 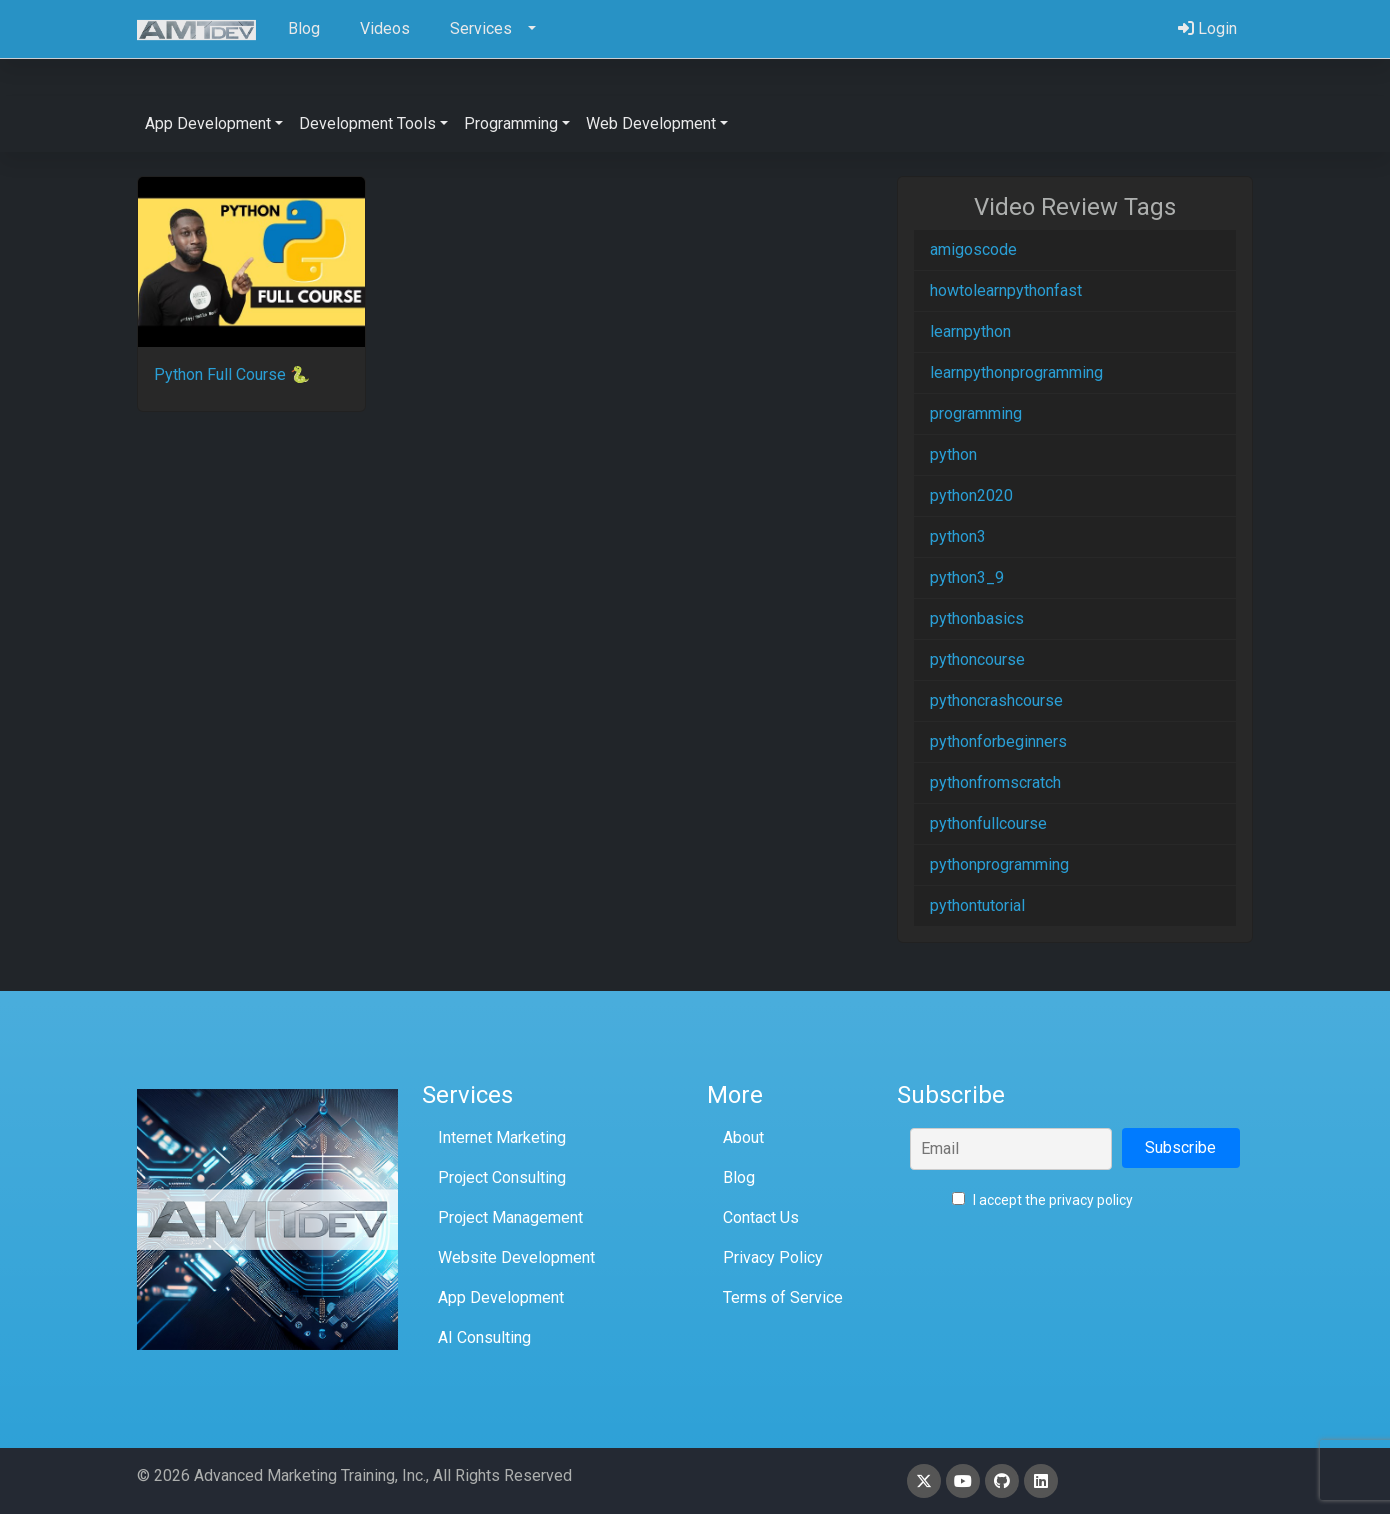 I want to click on python3_9, so click(x=967, y=577).